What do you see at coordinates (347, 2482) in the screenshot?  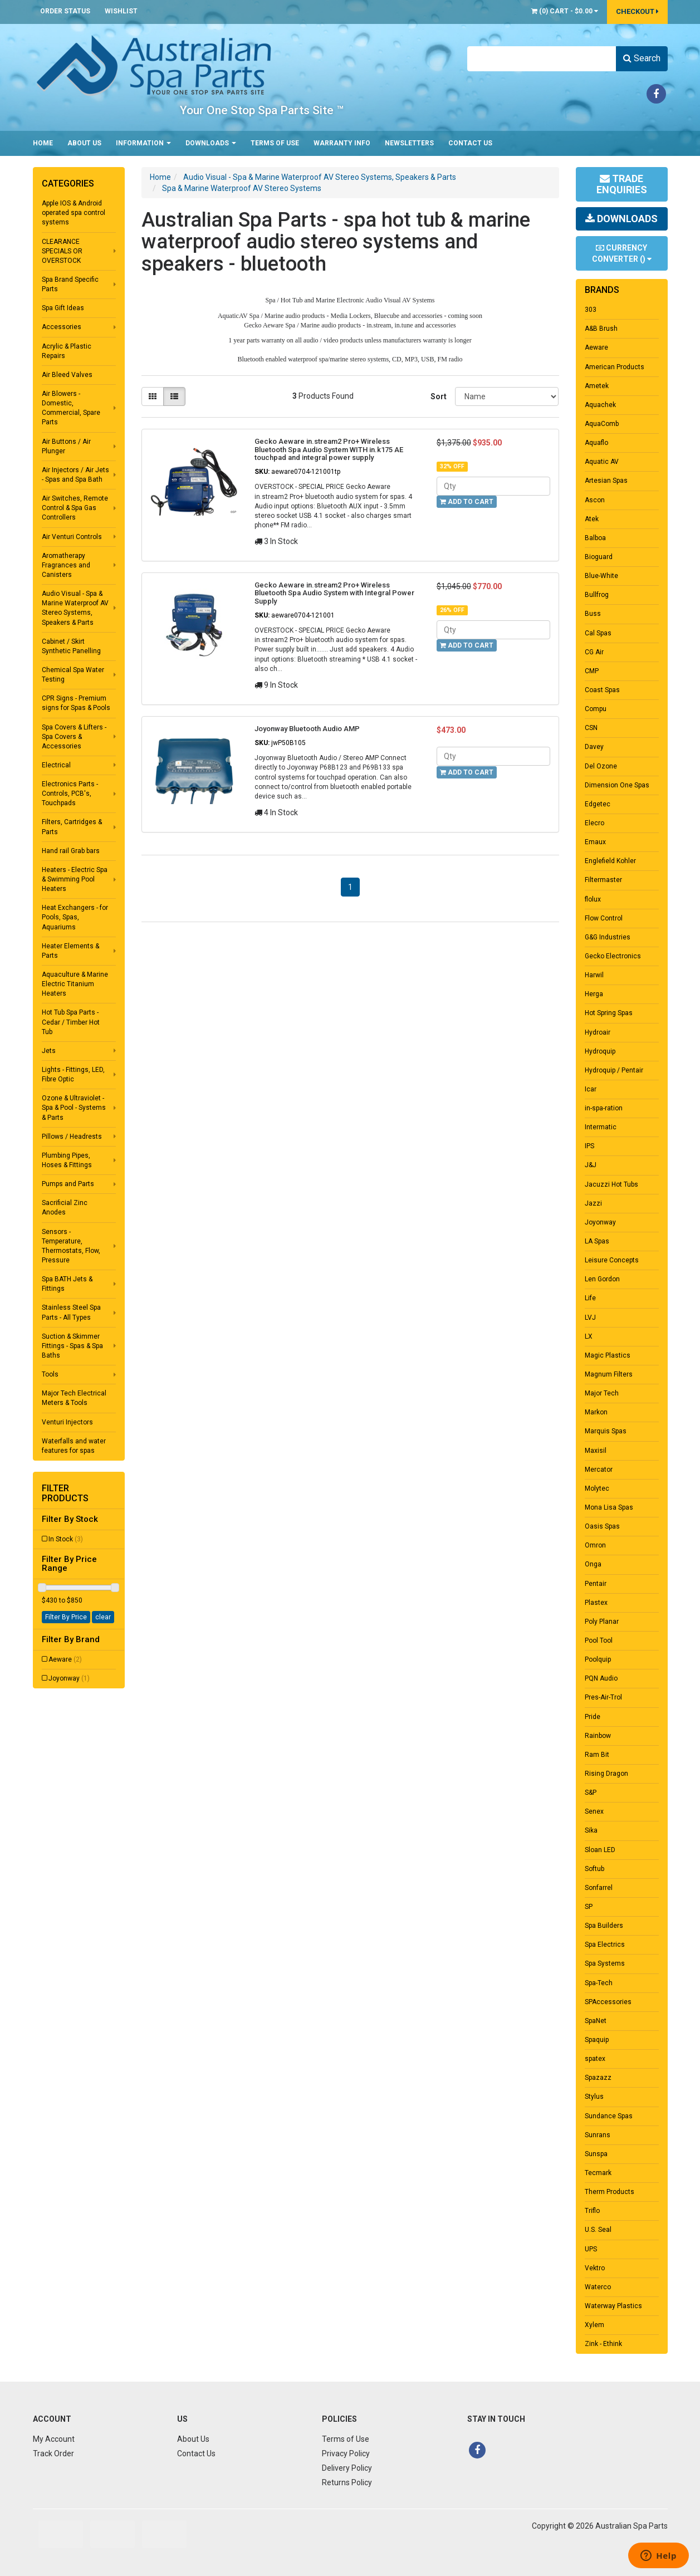 I see `Returns Policy` at bounding box center [347, 2482].